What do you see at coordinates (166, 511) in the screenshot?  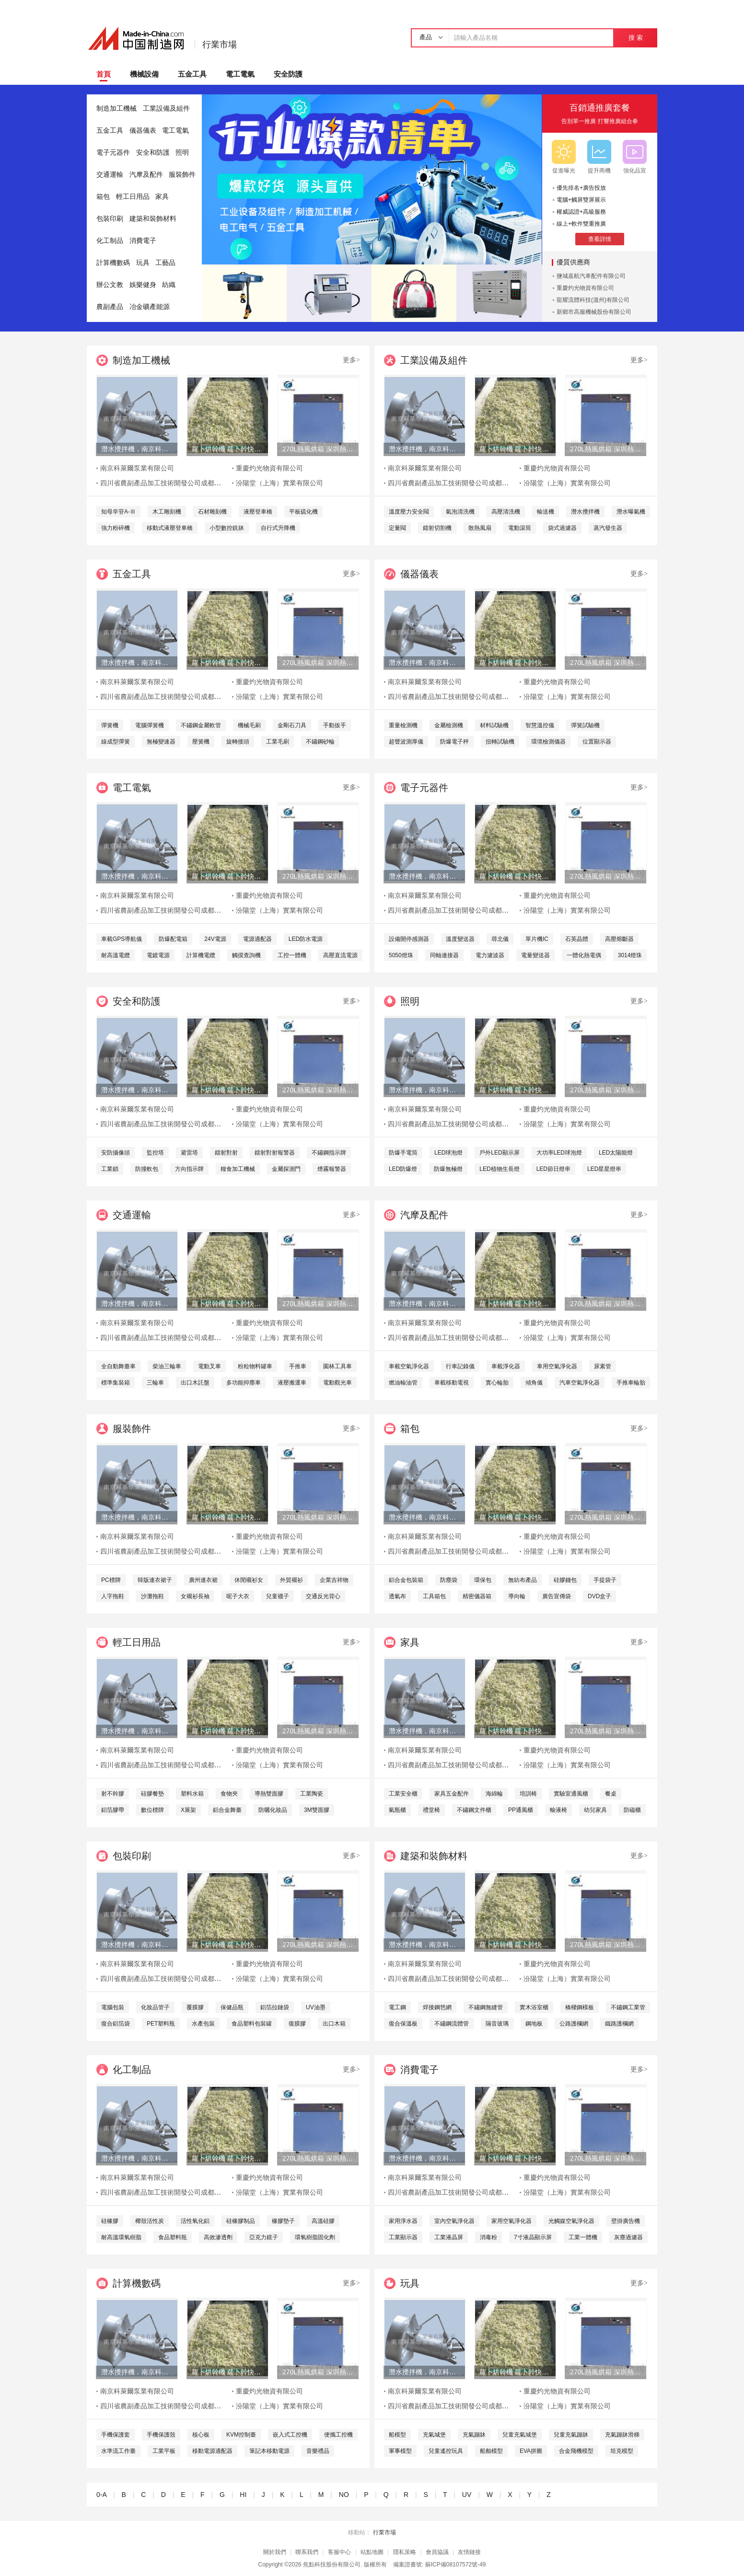 I see `木工雕刻機` at bounding box center [166, 511].